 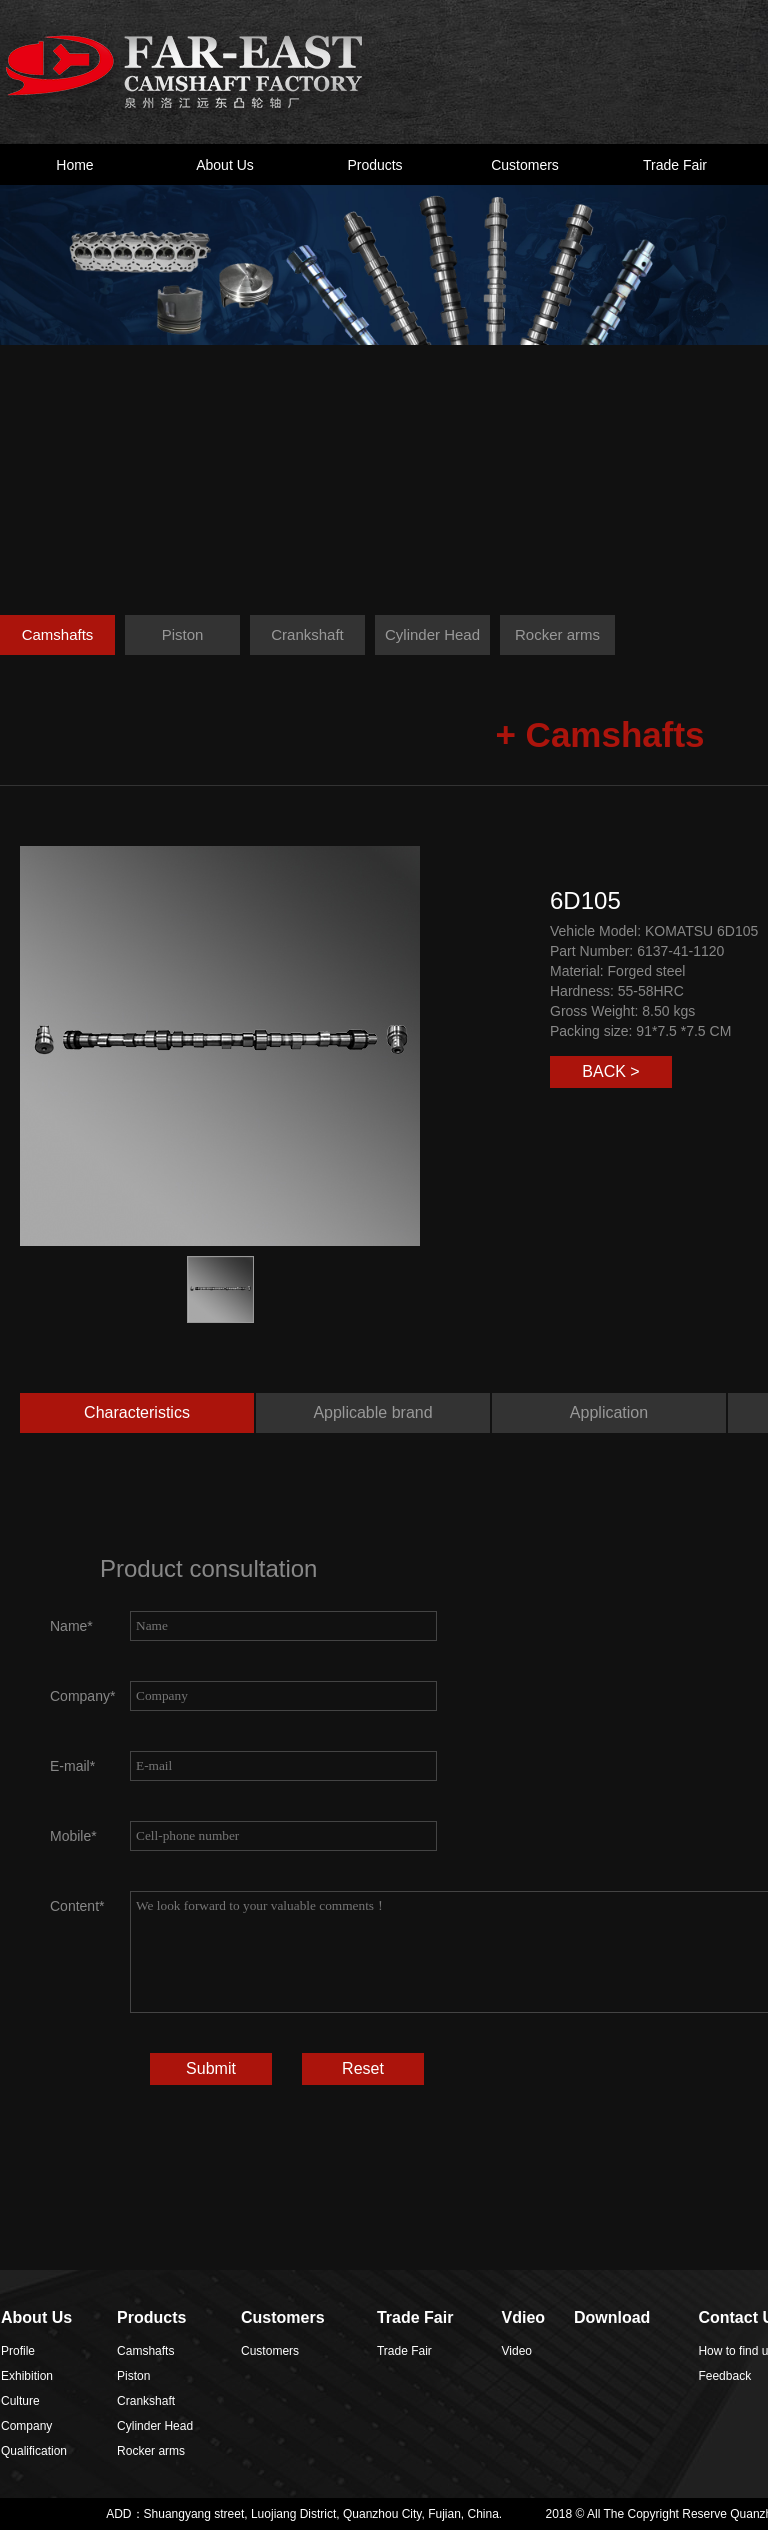 What do you see at coordinates (18, 2351) in the screenshot?
I see `Profile` at bounding box center [18, 2351].